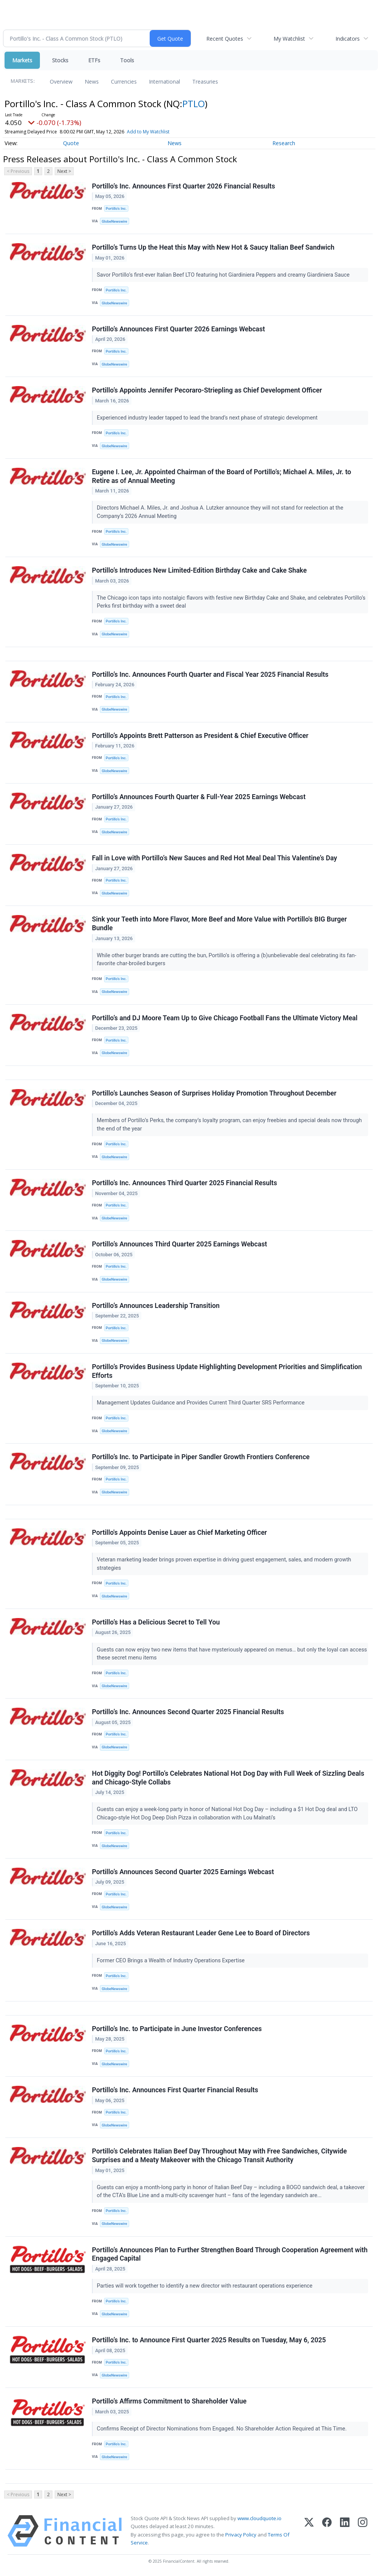  I want to click on Portillo’s Has a Delicious Secret to Tell You, so click(156, 1622).